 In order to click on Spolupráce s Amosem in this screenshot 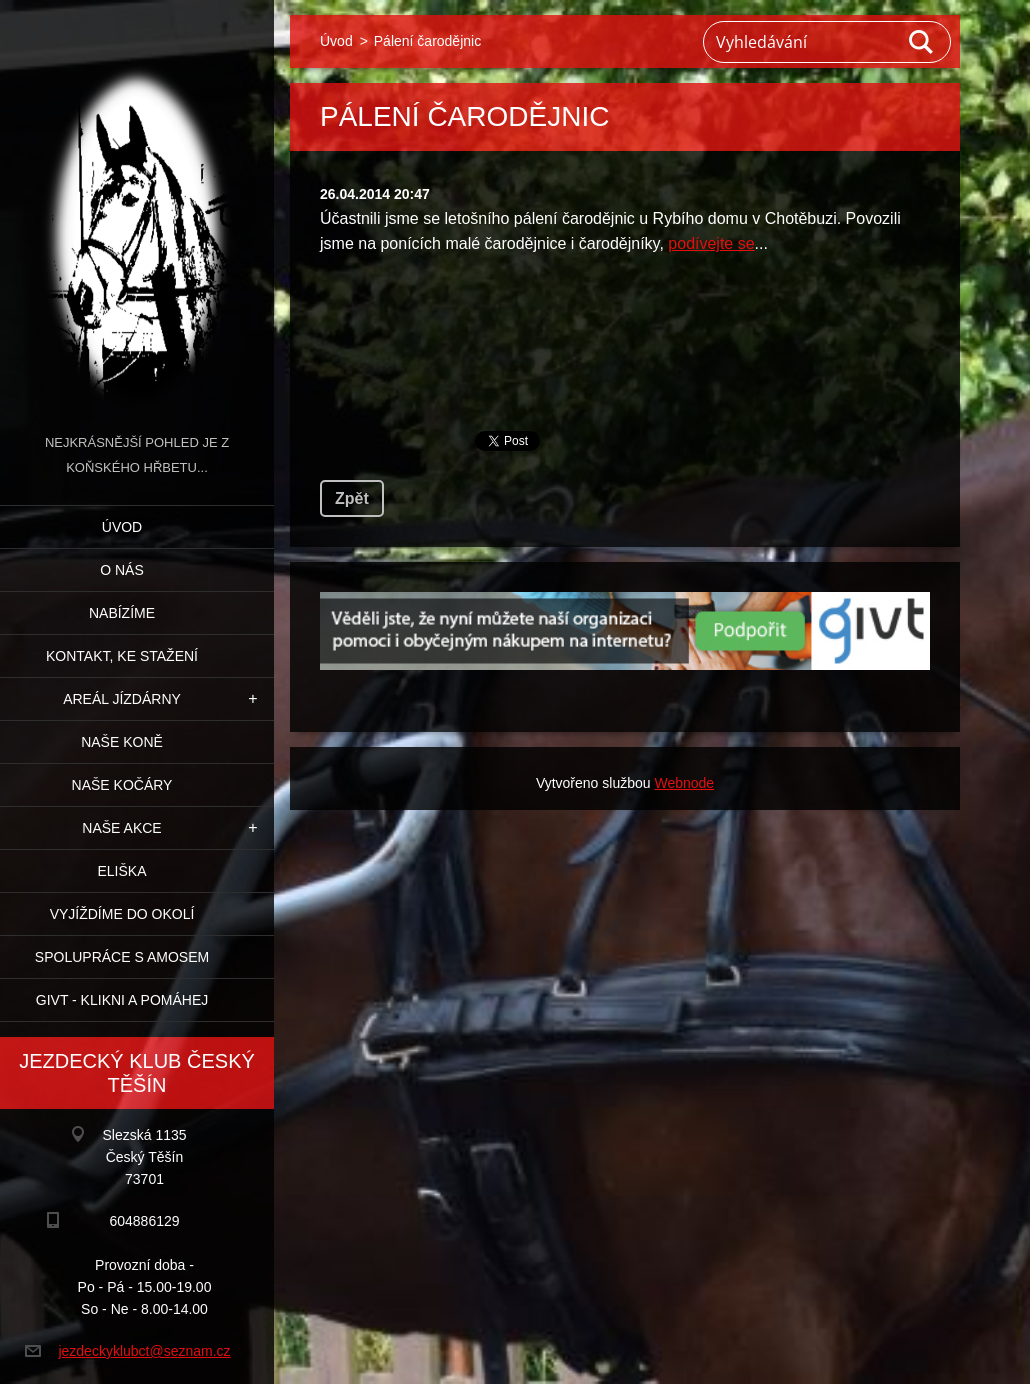, I will do `click(122, 957)`.